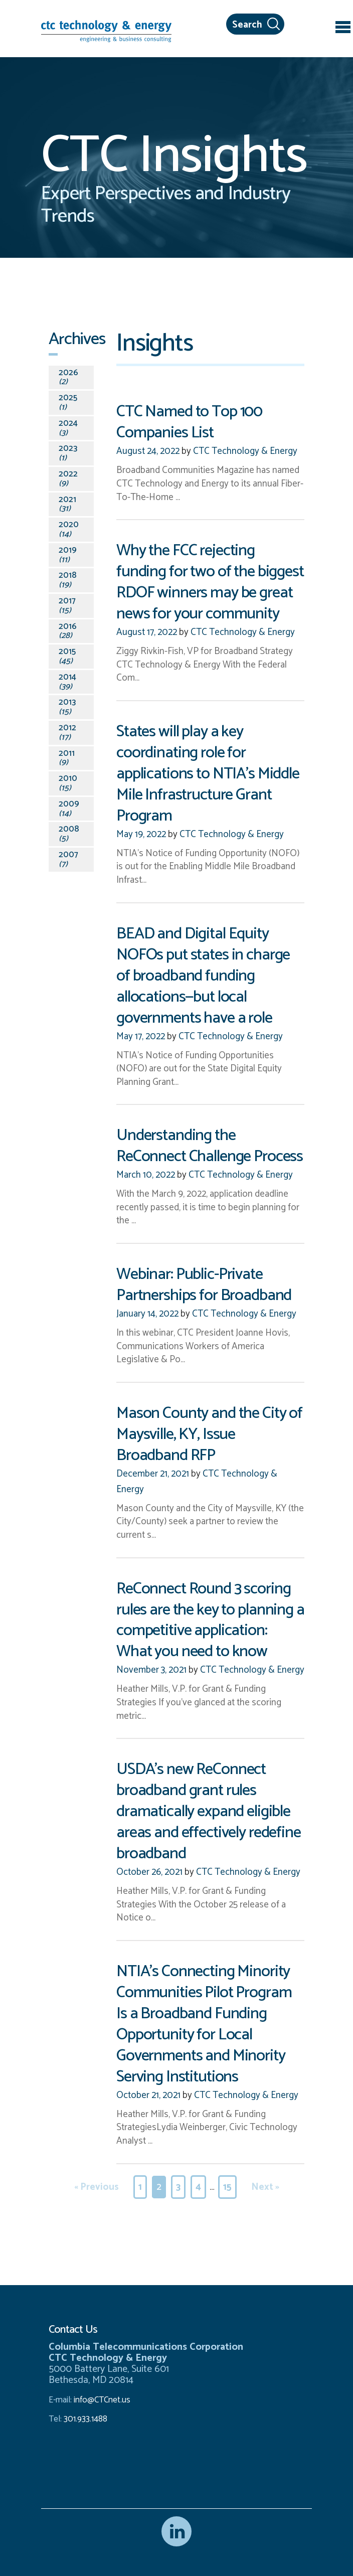  Describe the element at coordinates (343, 29) in the screenshot. I see `[Toggle navigation]` at that location.